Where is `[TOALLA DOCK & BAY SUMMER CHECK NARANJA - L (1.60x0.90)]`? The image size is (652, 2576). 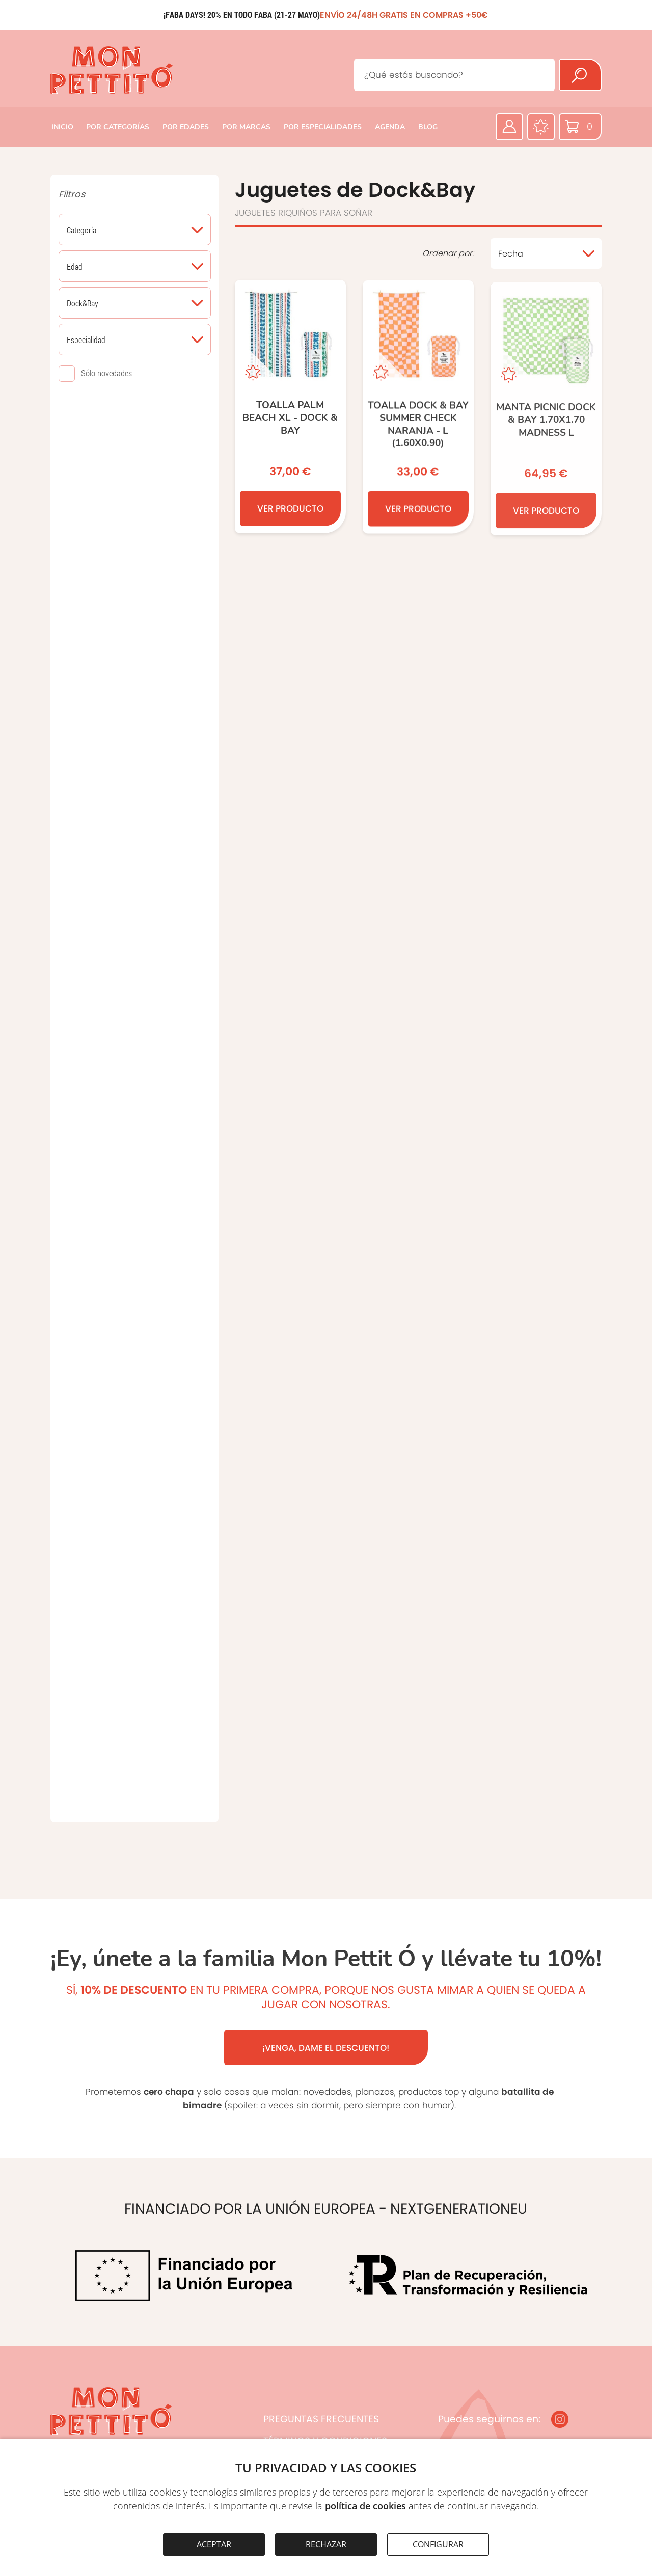 [TOALLA DOCK & BAY SUMMER CHECK NARANJA - L (1.60x0.90)] is located at coordinates (418, 410).